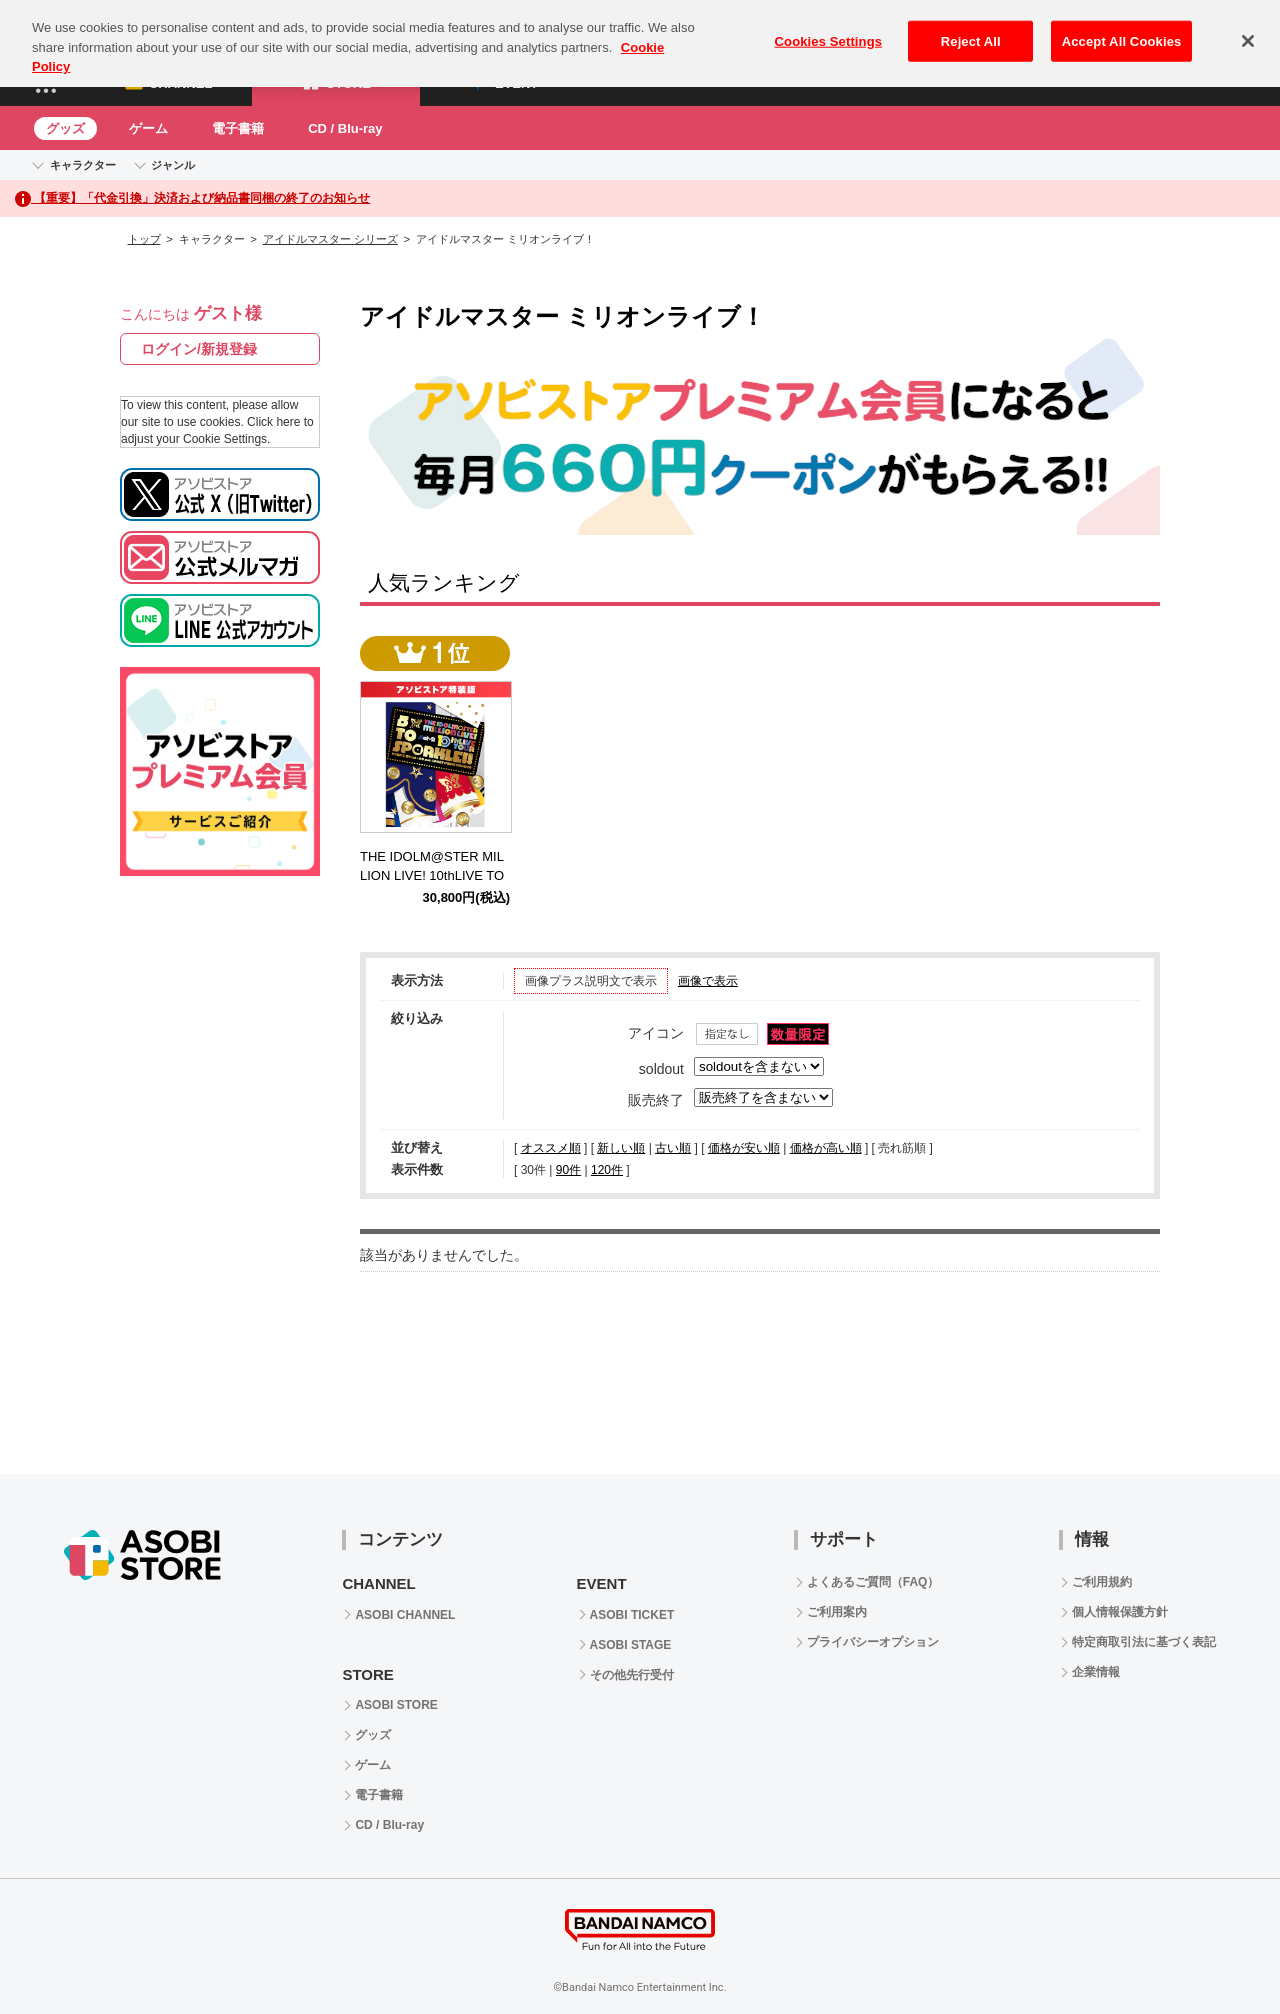 Image resolution: width=1280 pixels, height=2014 pixels. Describe the element at coordinates (632, 1675) in the screenshot. I see `その他先行受付` at that location.